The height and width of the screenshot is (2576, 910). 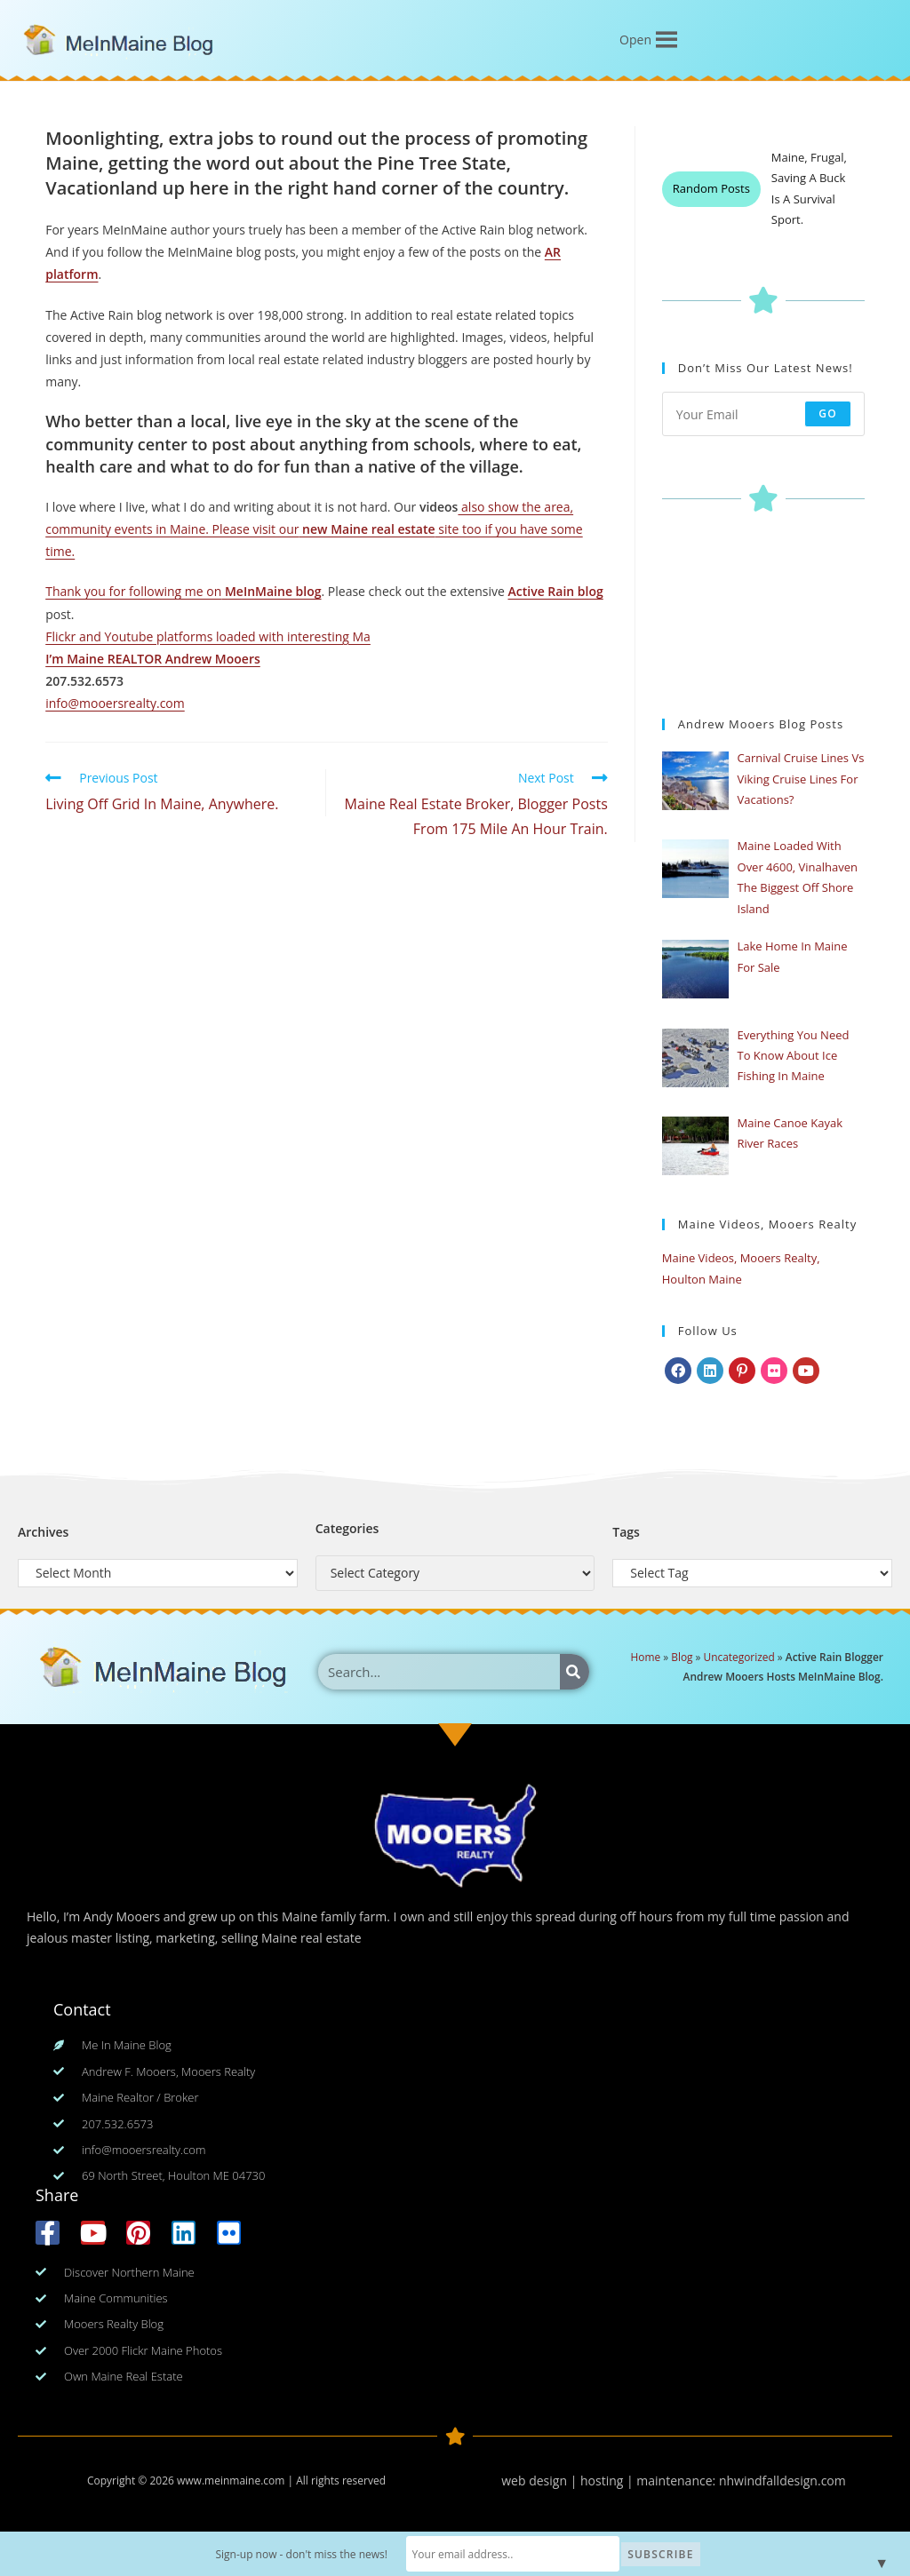 I want to click on Sign-up now - don't miss the news!, so click(x=301, y=2554).